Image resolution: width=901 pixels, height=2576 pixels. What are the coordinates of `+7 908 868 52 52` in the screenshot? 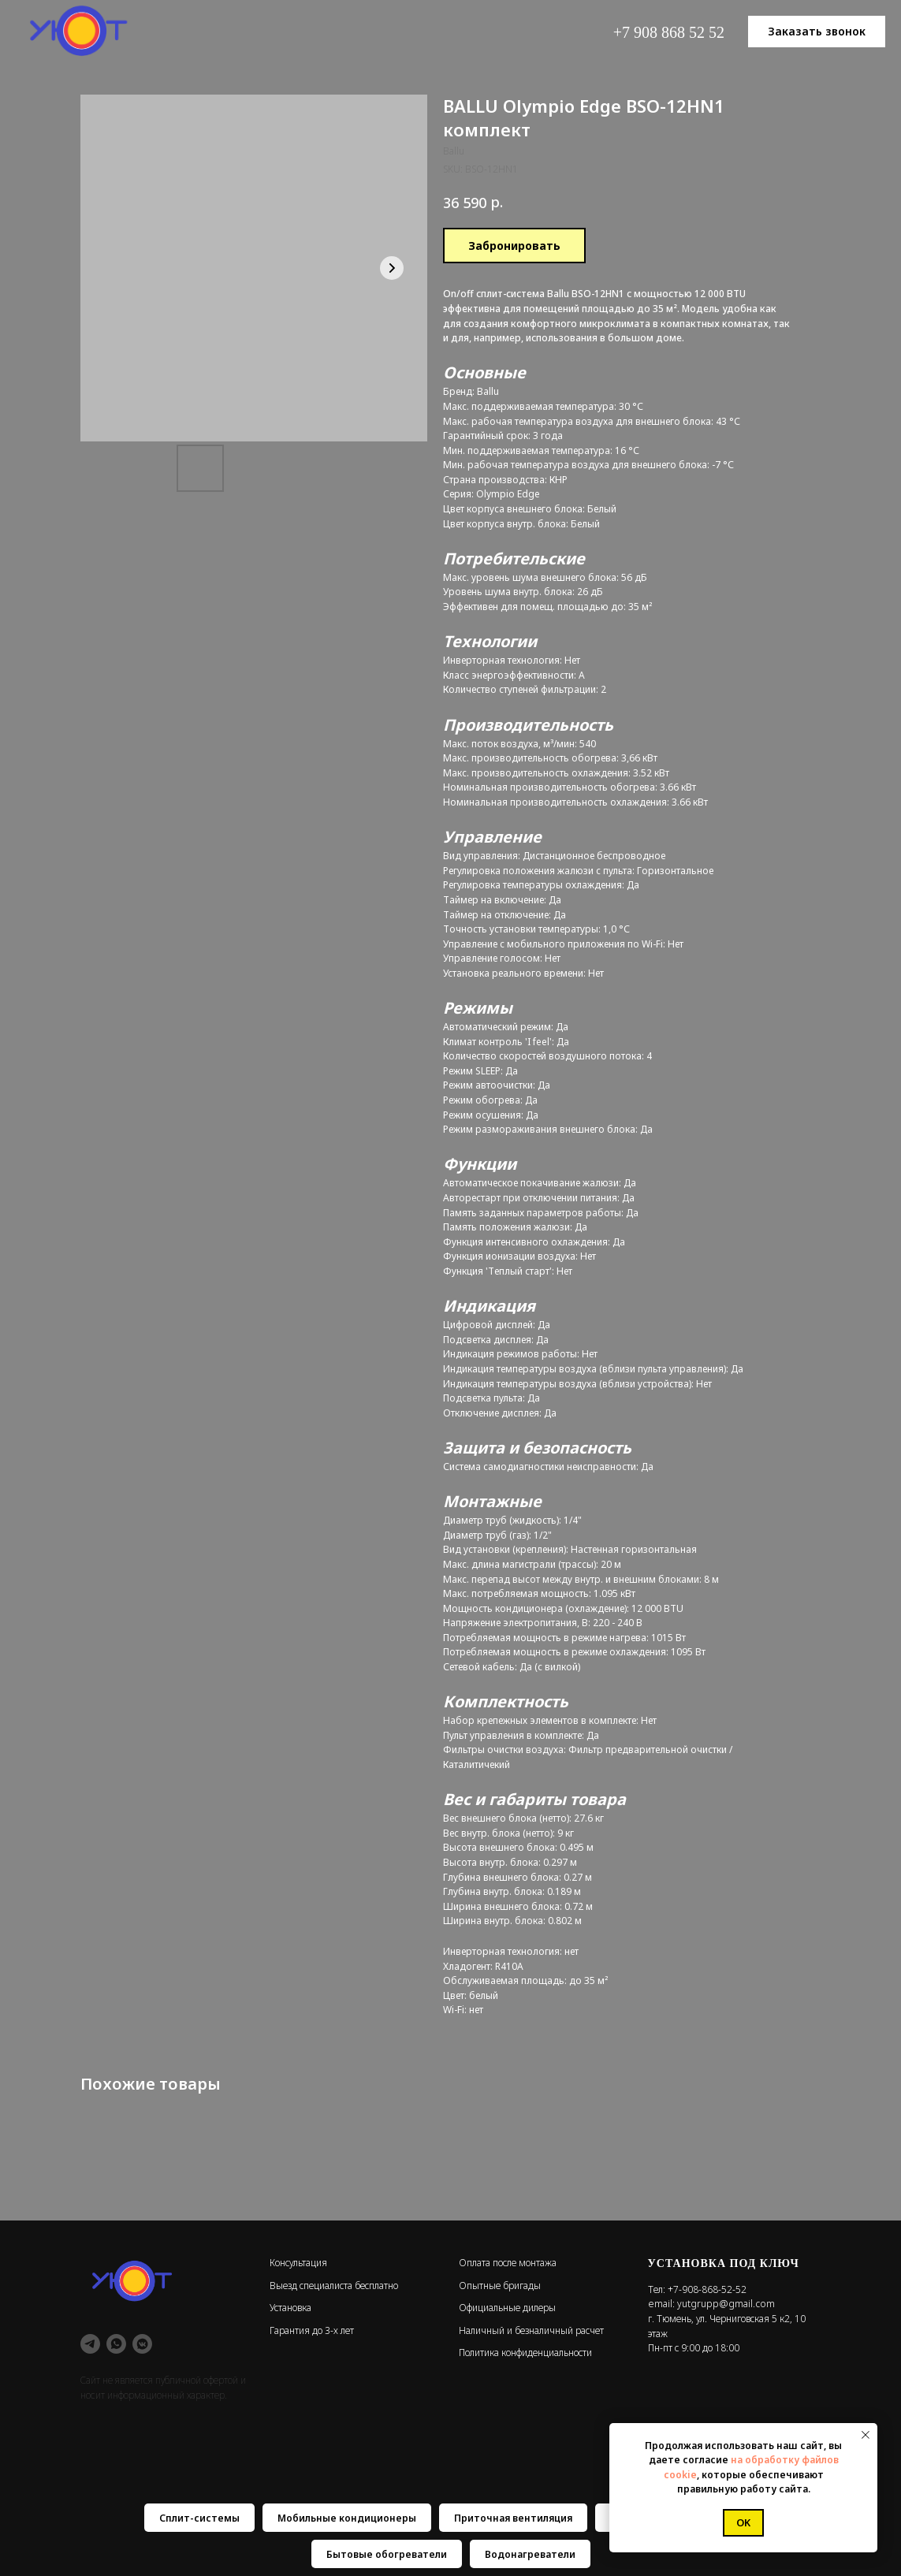 It's located at (668, 32).